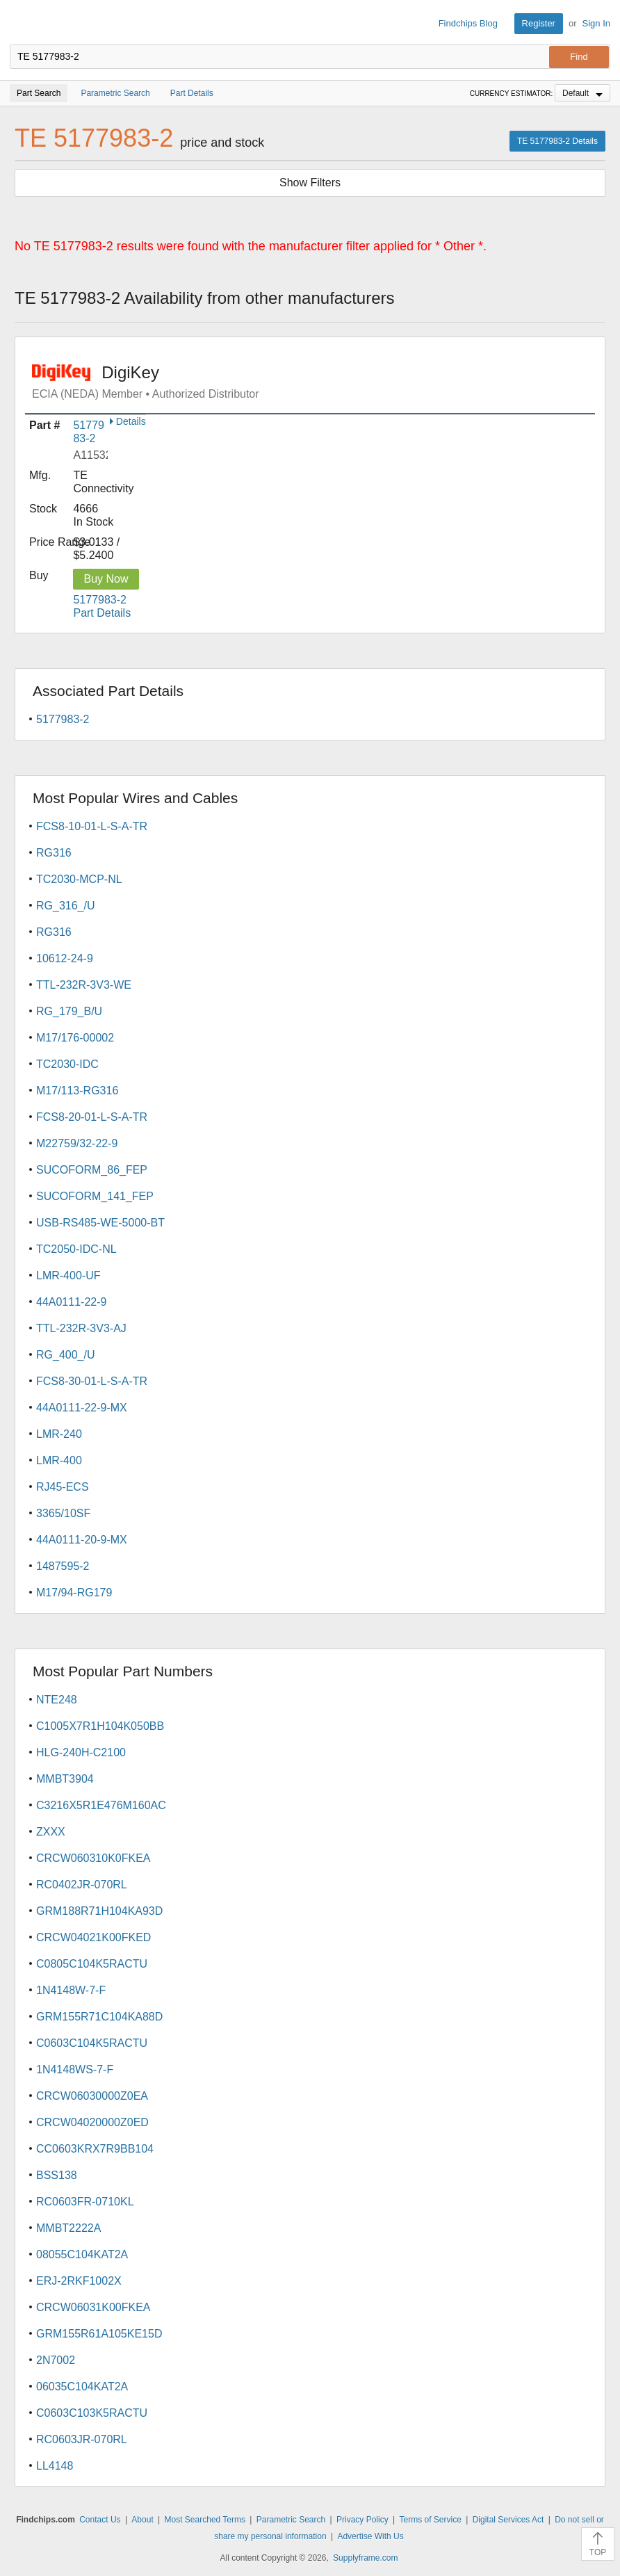 The width and height of the screenshot is (620, 2576). I want to click on CRCW060310K0FKEA, so click(93, 1858).